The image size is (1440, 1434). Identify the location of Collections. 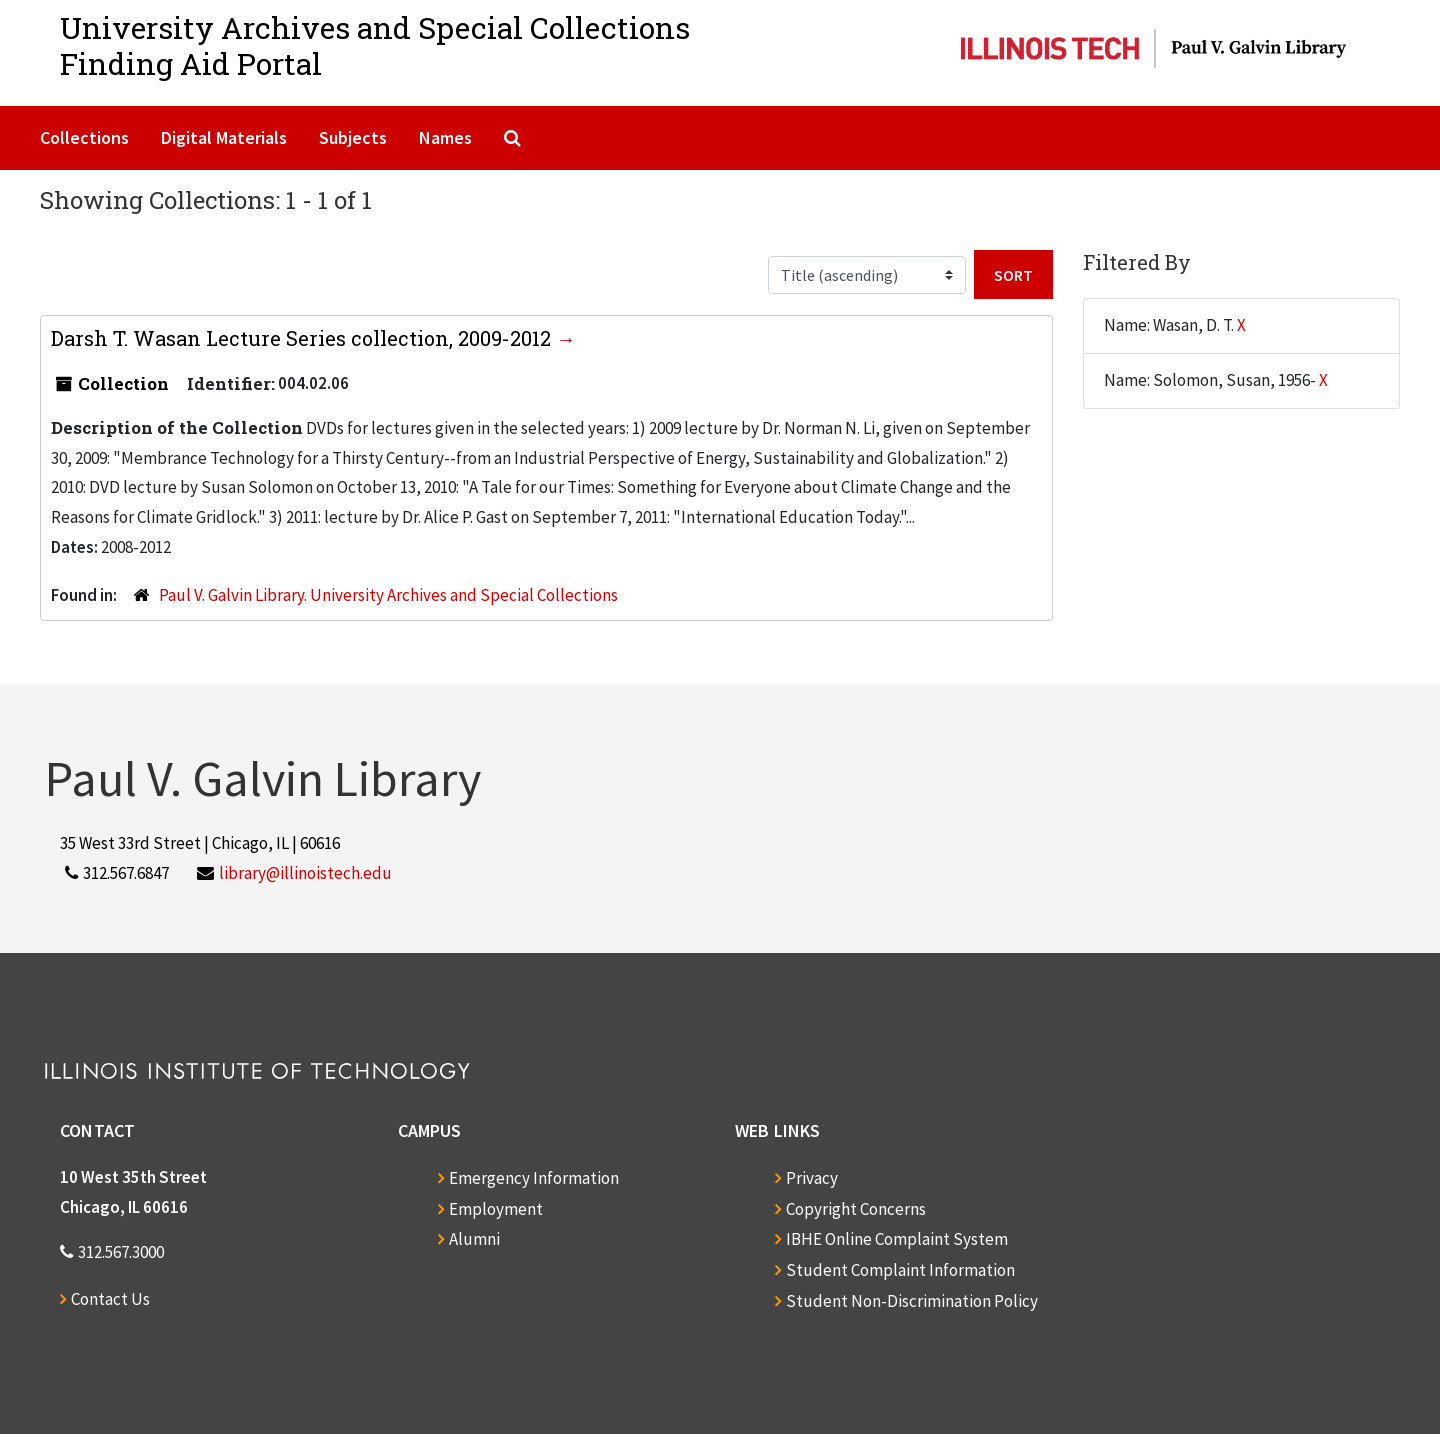
(84, 137).